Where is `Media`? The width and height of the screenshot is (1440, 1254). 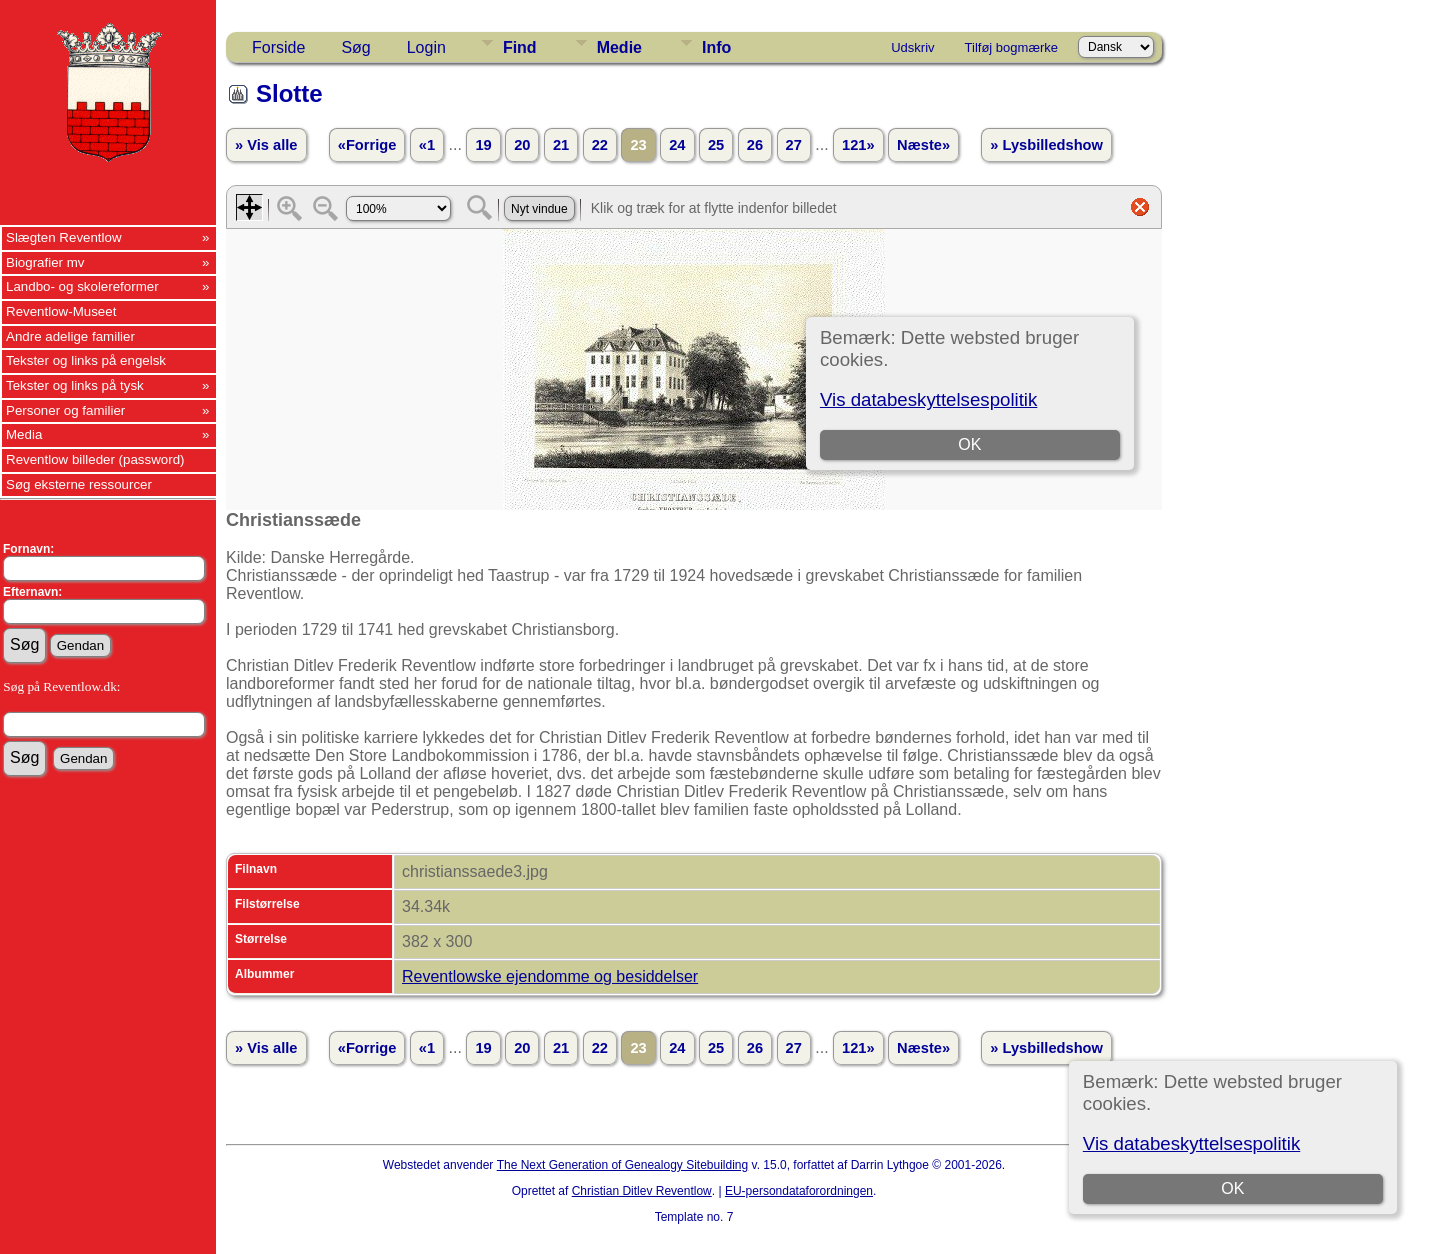
Media is located at coordinates (24, 434).